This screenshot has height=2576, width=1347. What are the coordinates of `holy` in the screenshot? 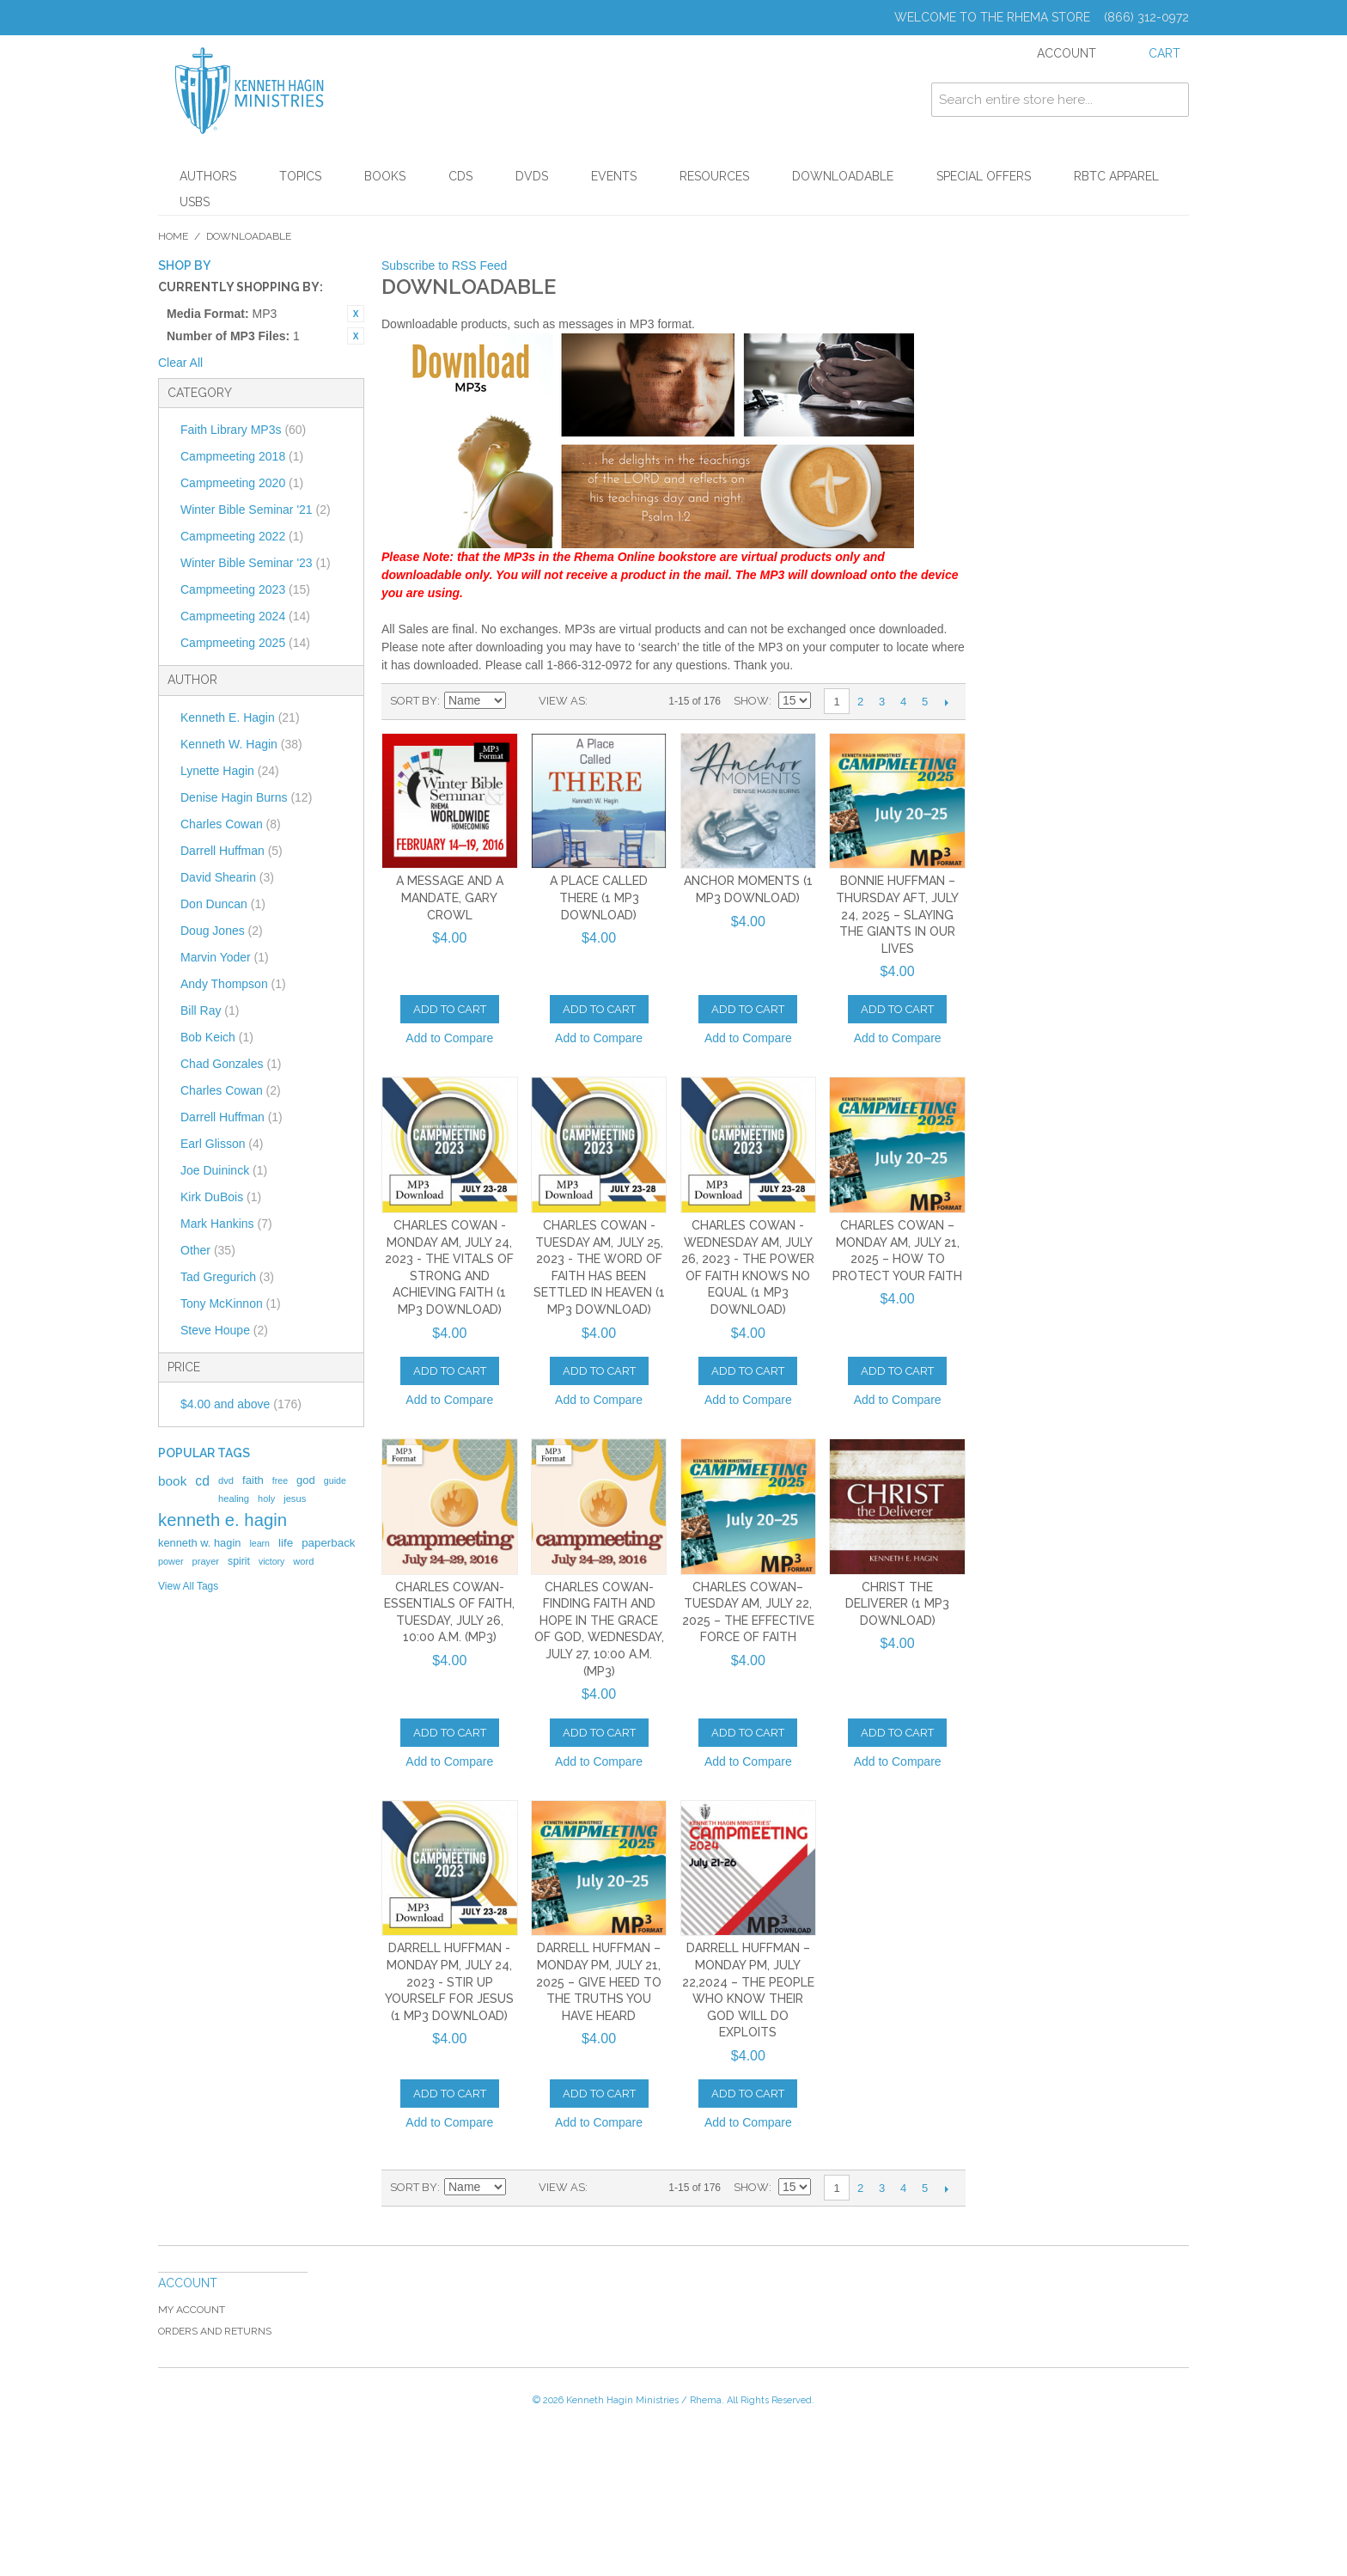 It's located at (266, 1498).